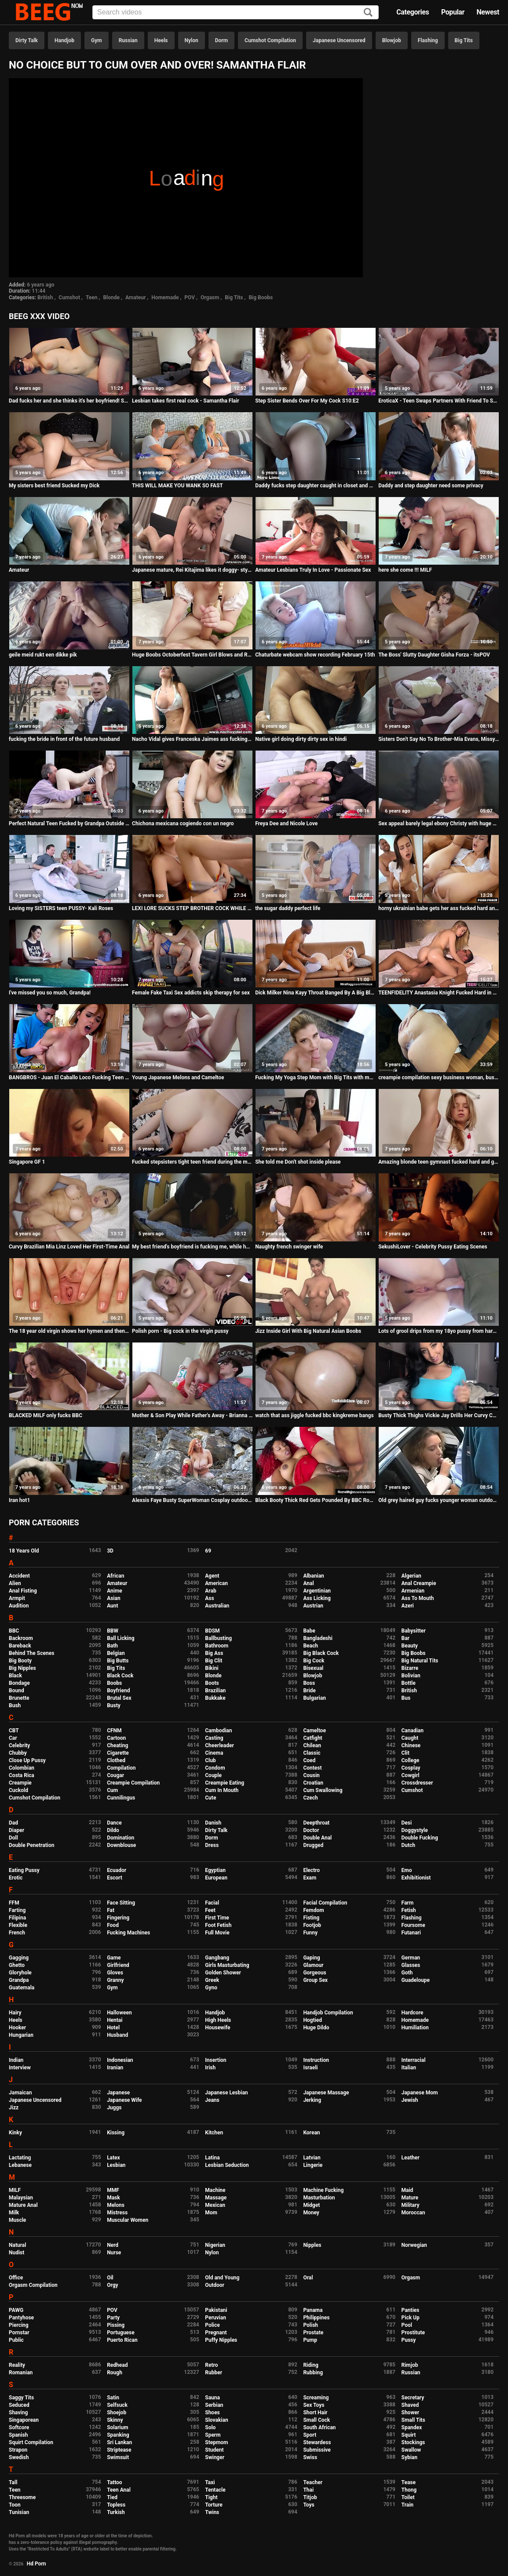 This screenshot has width=508, height=2576. Describe the element at coordinates (115, 1576) in the screenshot. I see `African` at that location.